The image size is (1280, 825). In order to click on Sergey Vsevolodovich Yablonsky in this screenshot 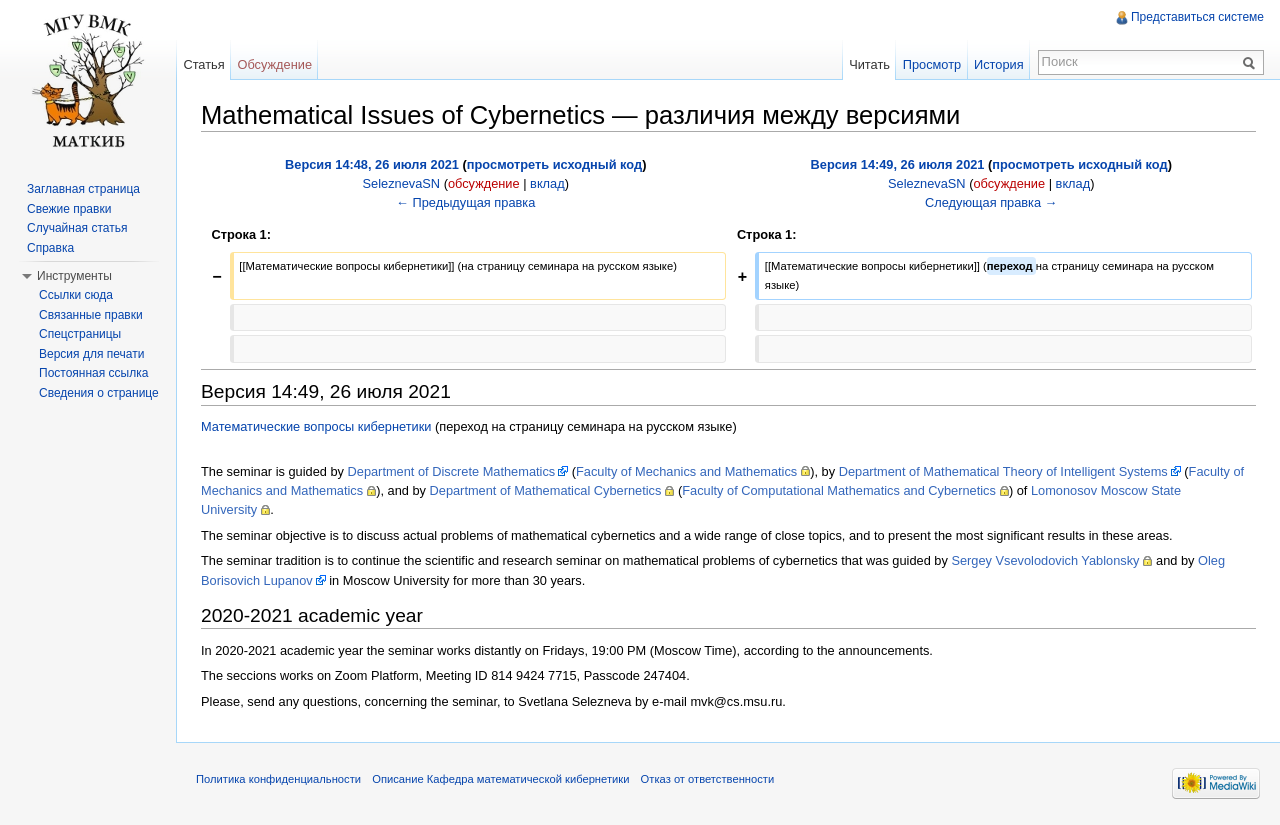, I will do `click(1045, 560)`.